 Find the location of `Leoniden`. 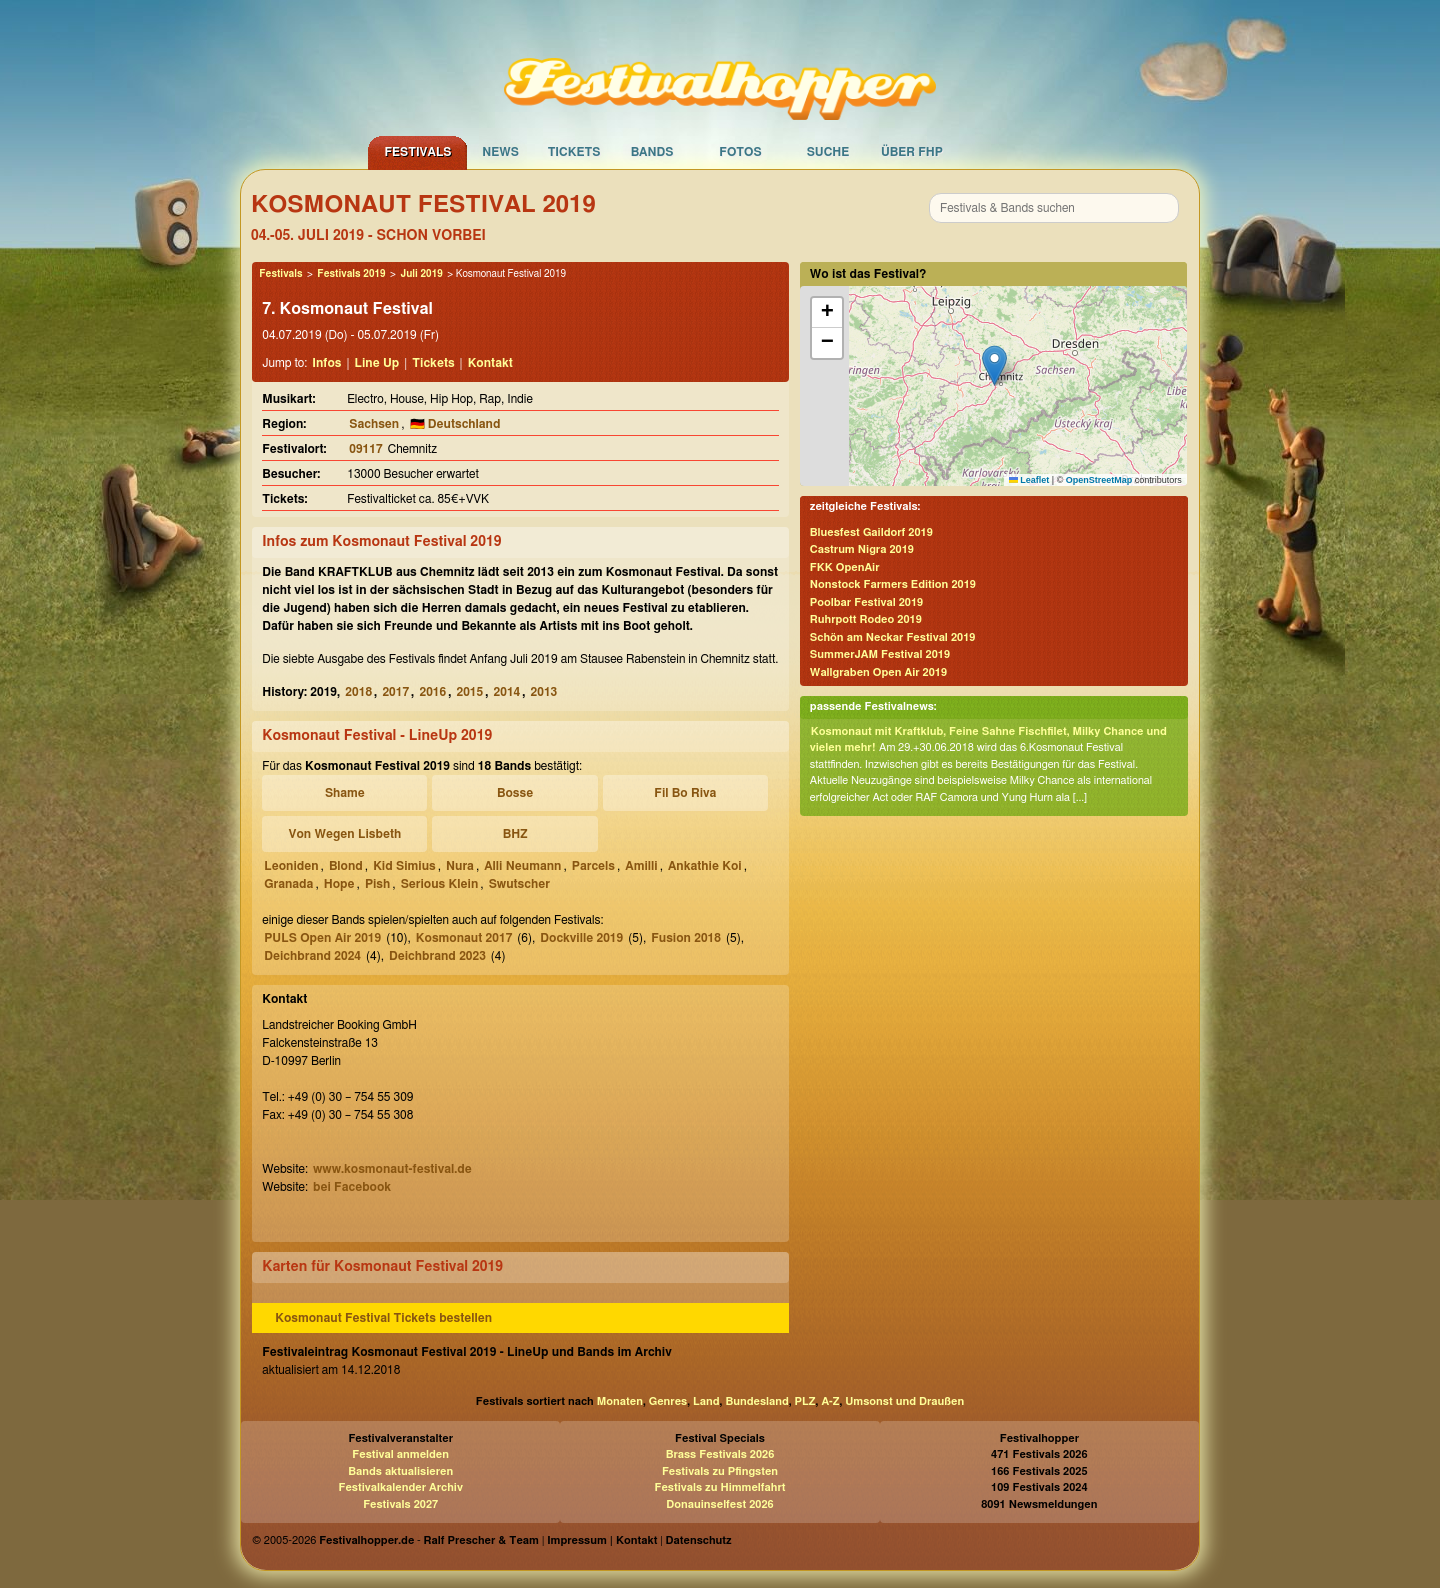

Leoniden is located at coordinates (291, 866).